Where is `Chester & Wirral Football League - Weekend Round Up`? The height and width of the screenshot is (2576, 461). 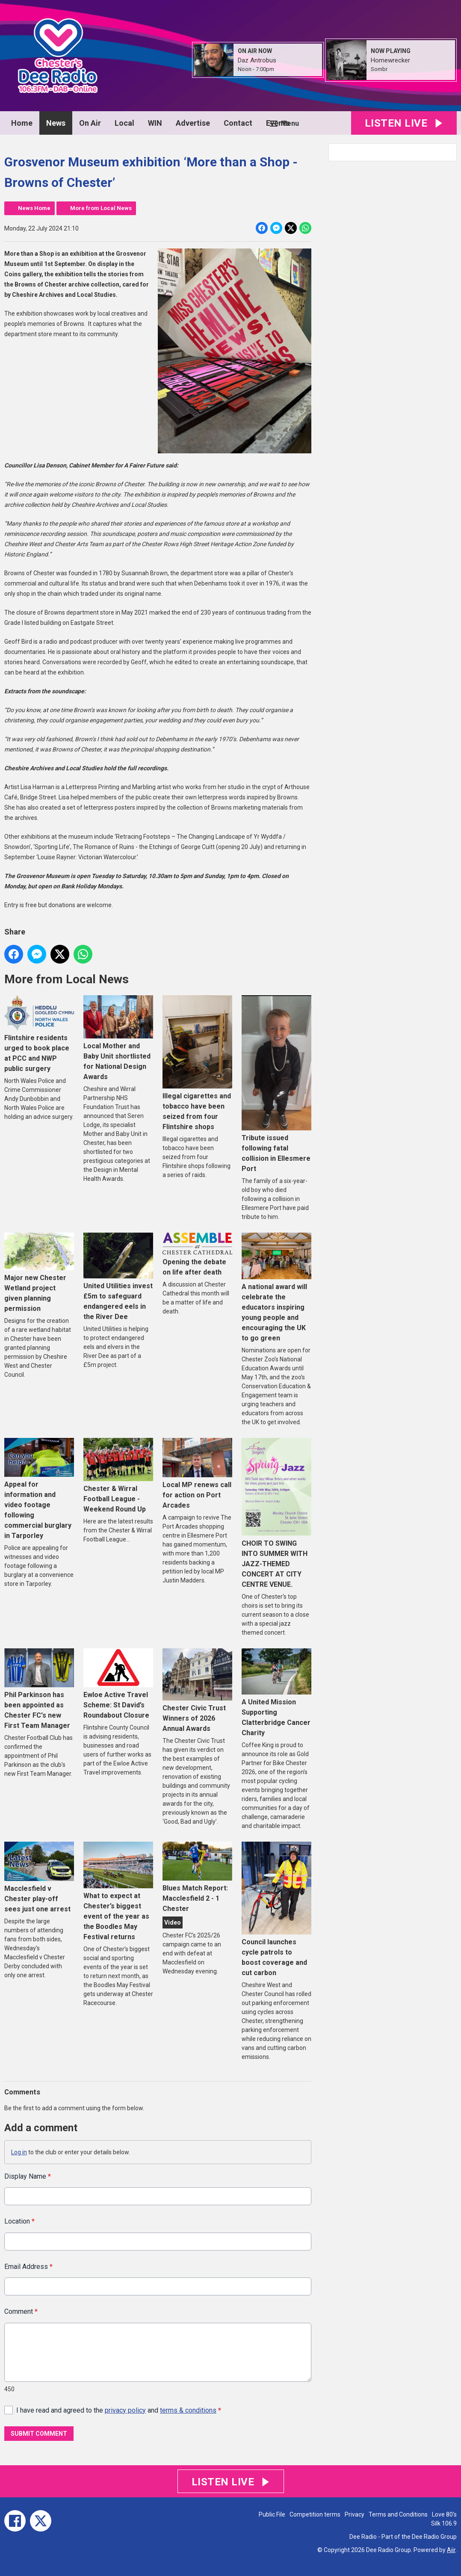 Chester & Wirral Football League - Weekend Round Up is located at coordinates (118, 1475).